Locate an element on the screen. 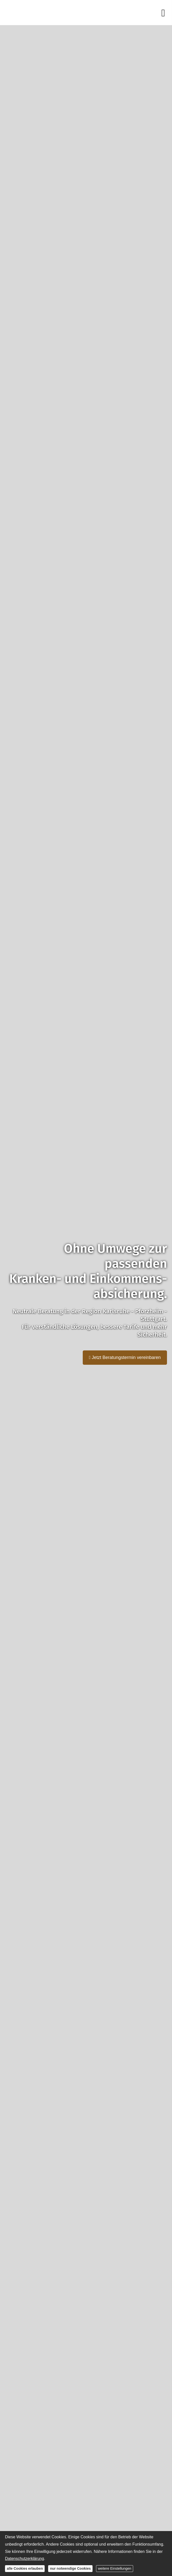  Rechtliche Hinweise is located at coordinates (53, 2523).